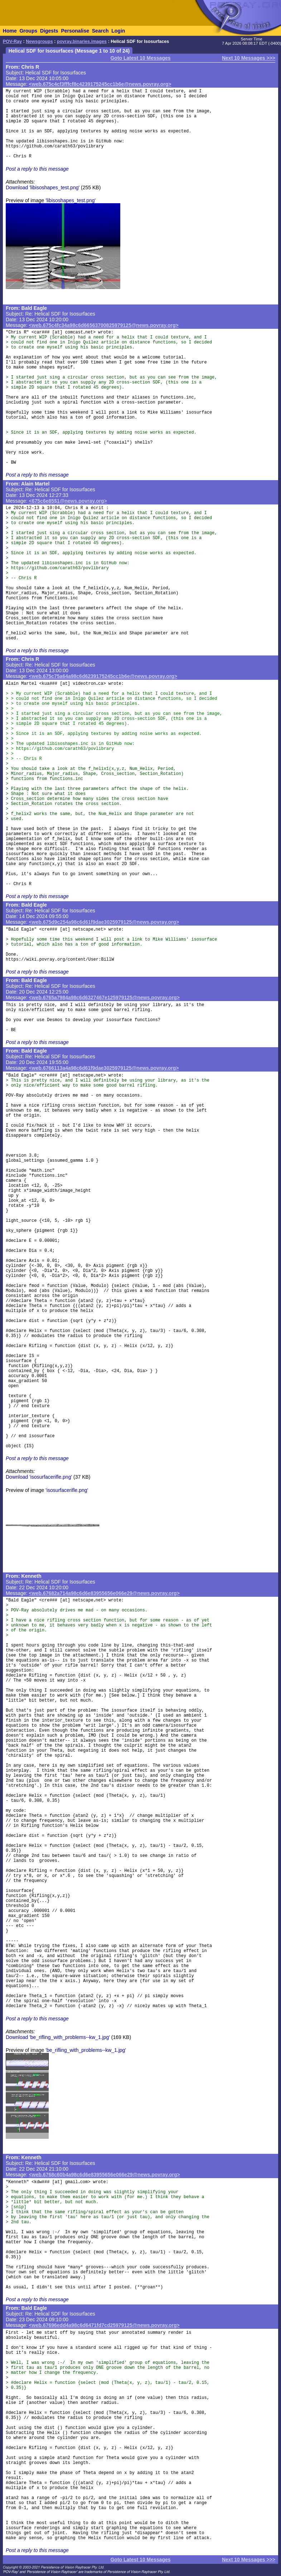  I want to click on povray.binaries.images, so click(82, 41).